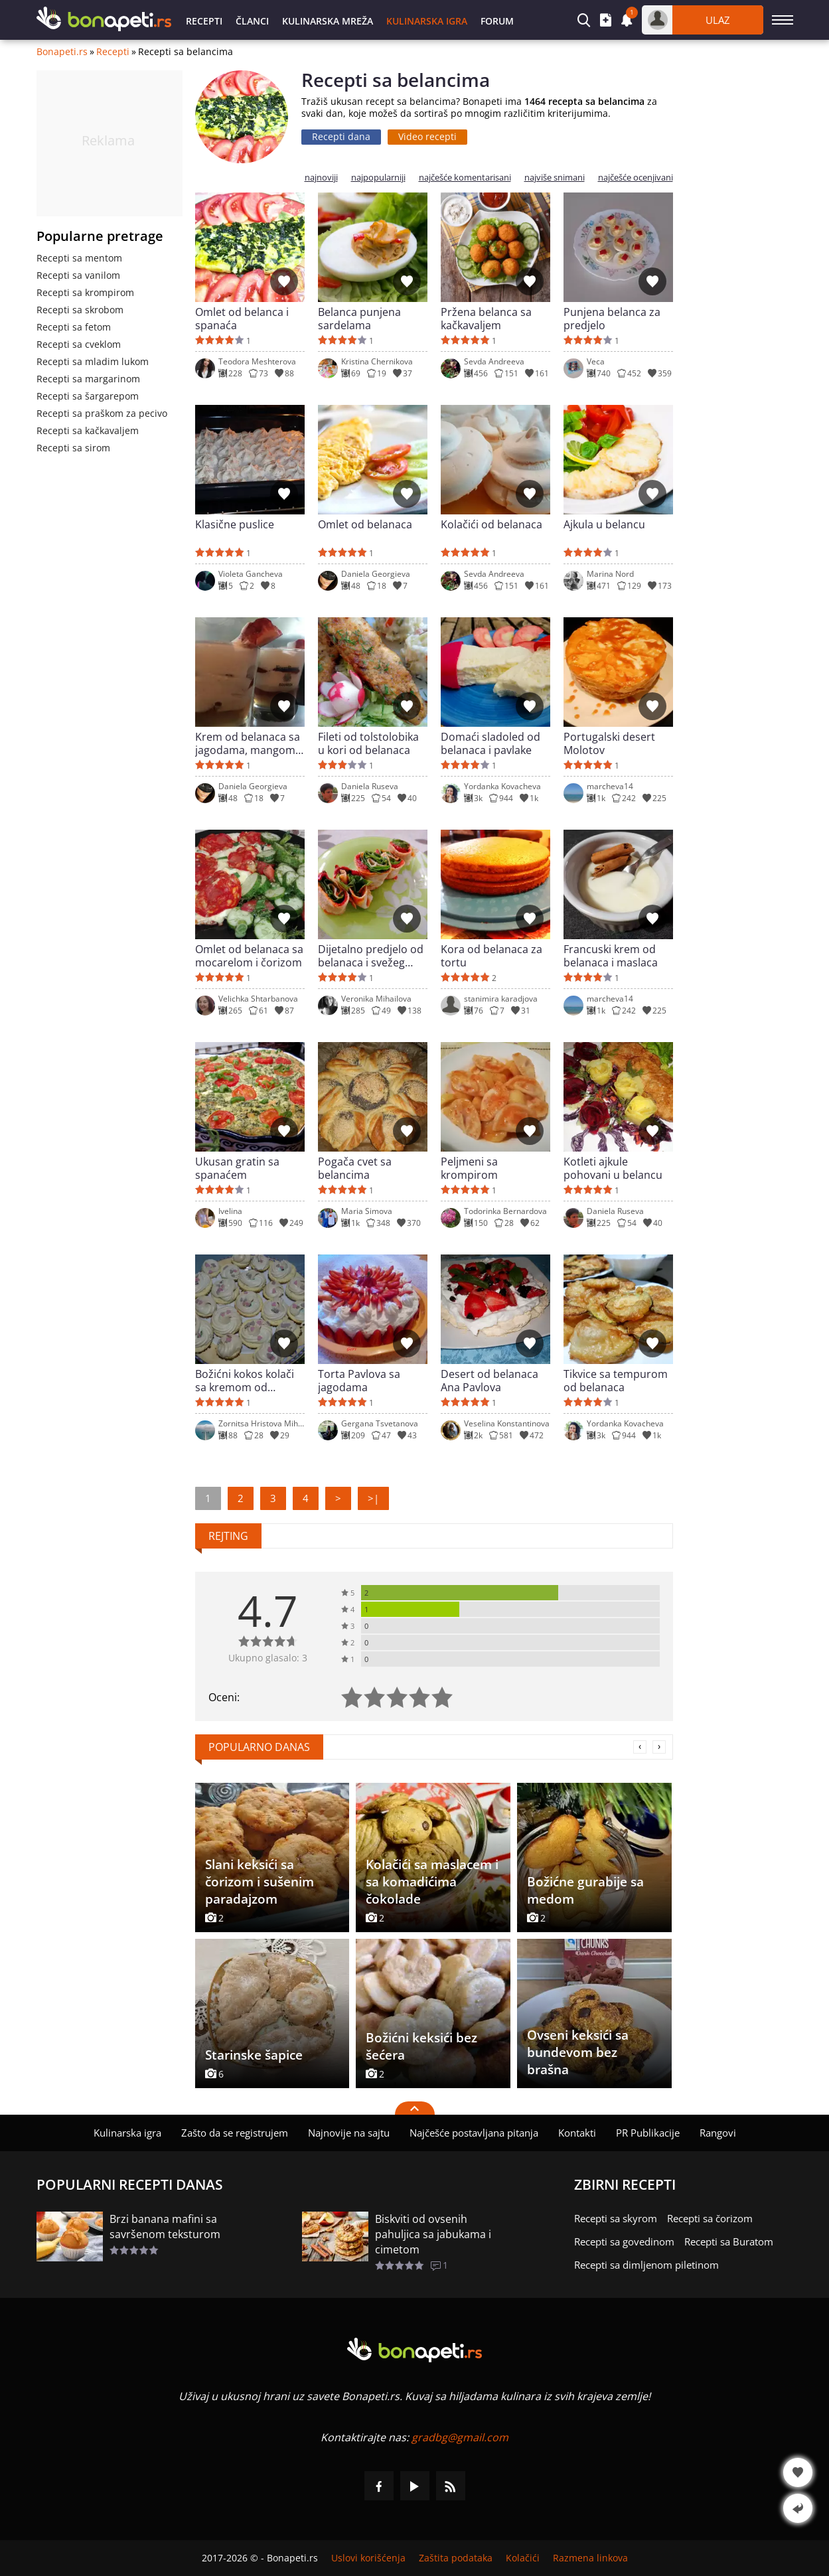  What do you see at coordinates (615, 2218) in the screenshot?
I see `Recepti sa skyrom` at bounding box center [615, 2218].